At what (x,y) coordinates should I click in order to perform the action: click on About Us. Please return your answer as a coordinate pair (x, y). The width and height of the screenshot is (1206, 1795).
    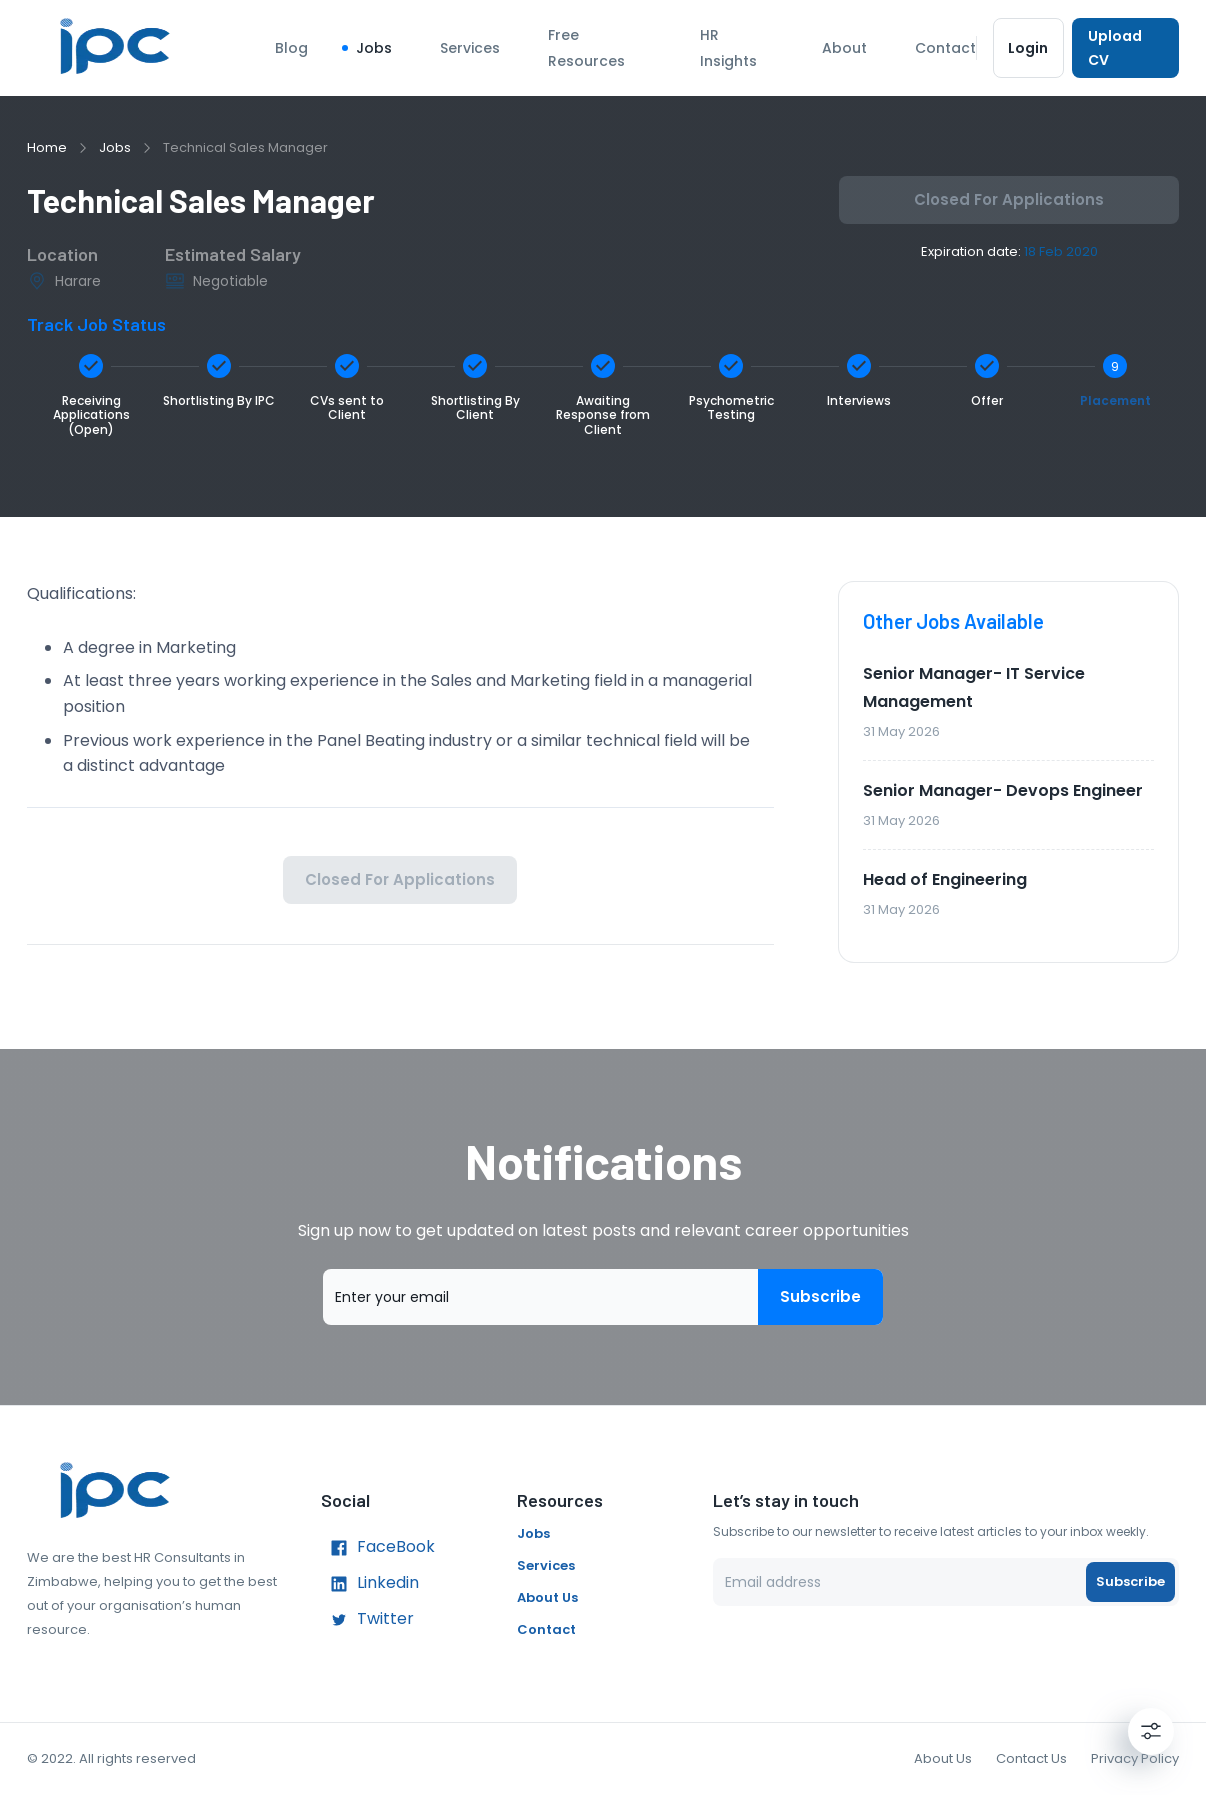
    Looking at the image, I should click on (547, 1597).